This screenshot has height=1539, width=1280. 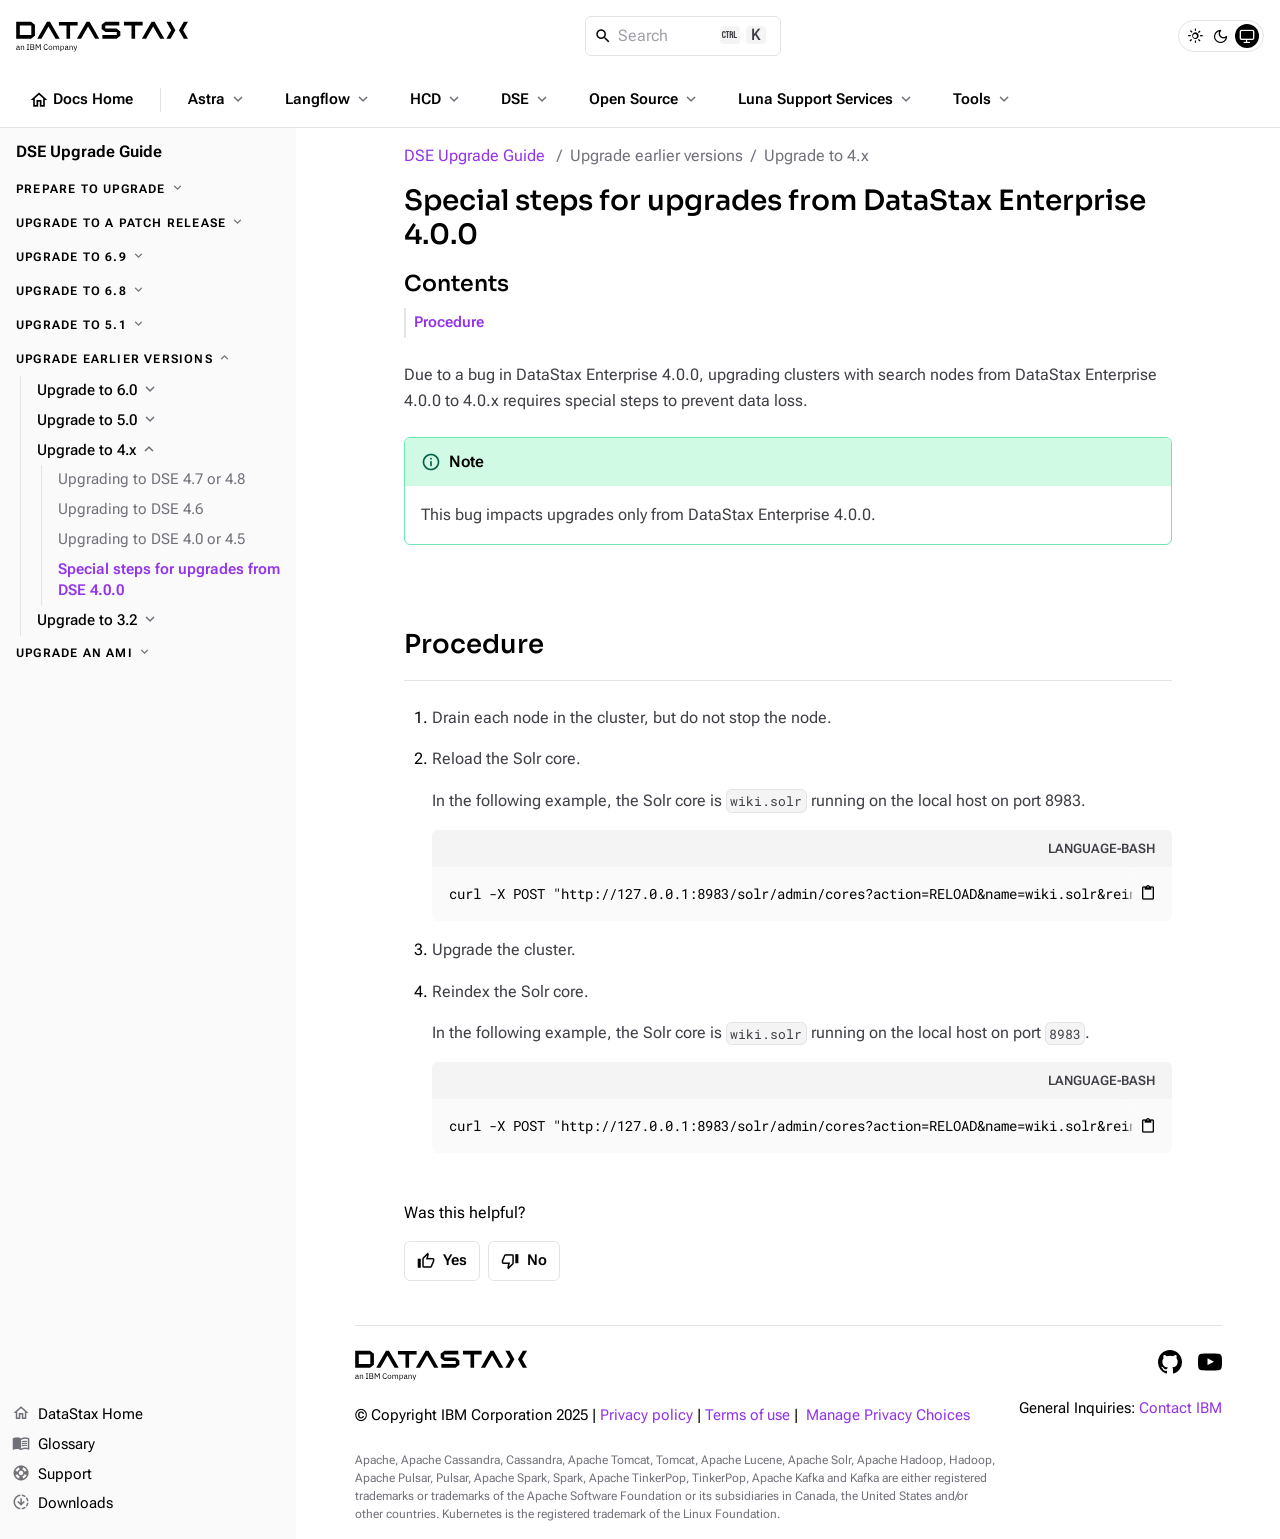 What do you see at coordinates (148, 189) in the screenshot?
I see `[Prepare to upgrade]` at bounding box center [148, 189].